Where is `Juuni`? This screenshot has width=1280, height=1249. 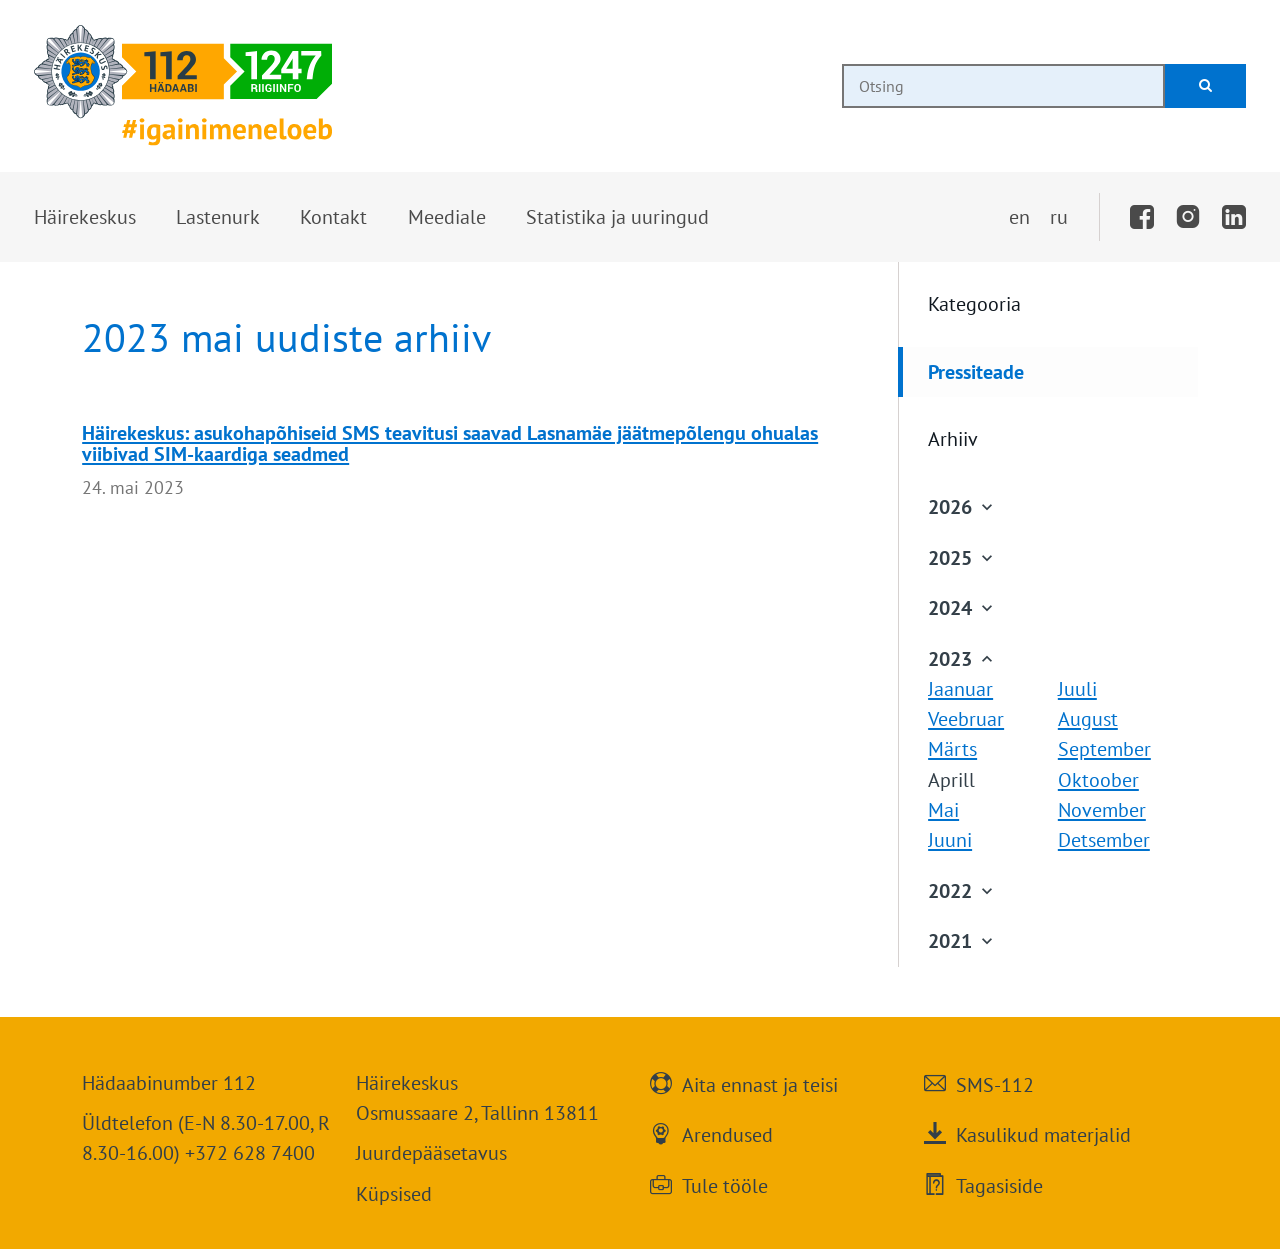
Juuni is located at coordinates (950, 839).